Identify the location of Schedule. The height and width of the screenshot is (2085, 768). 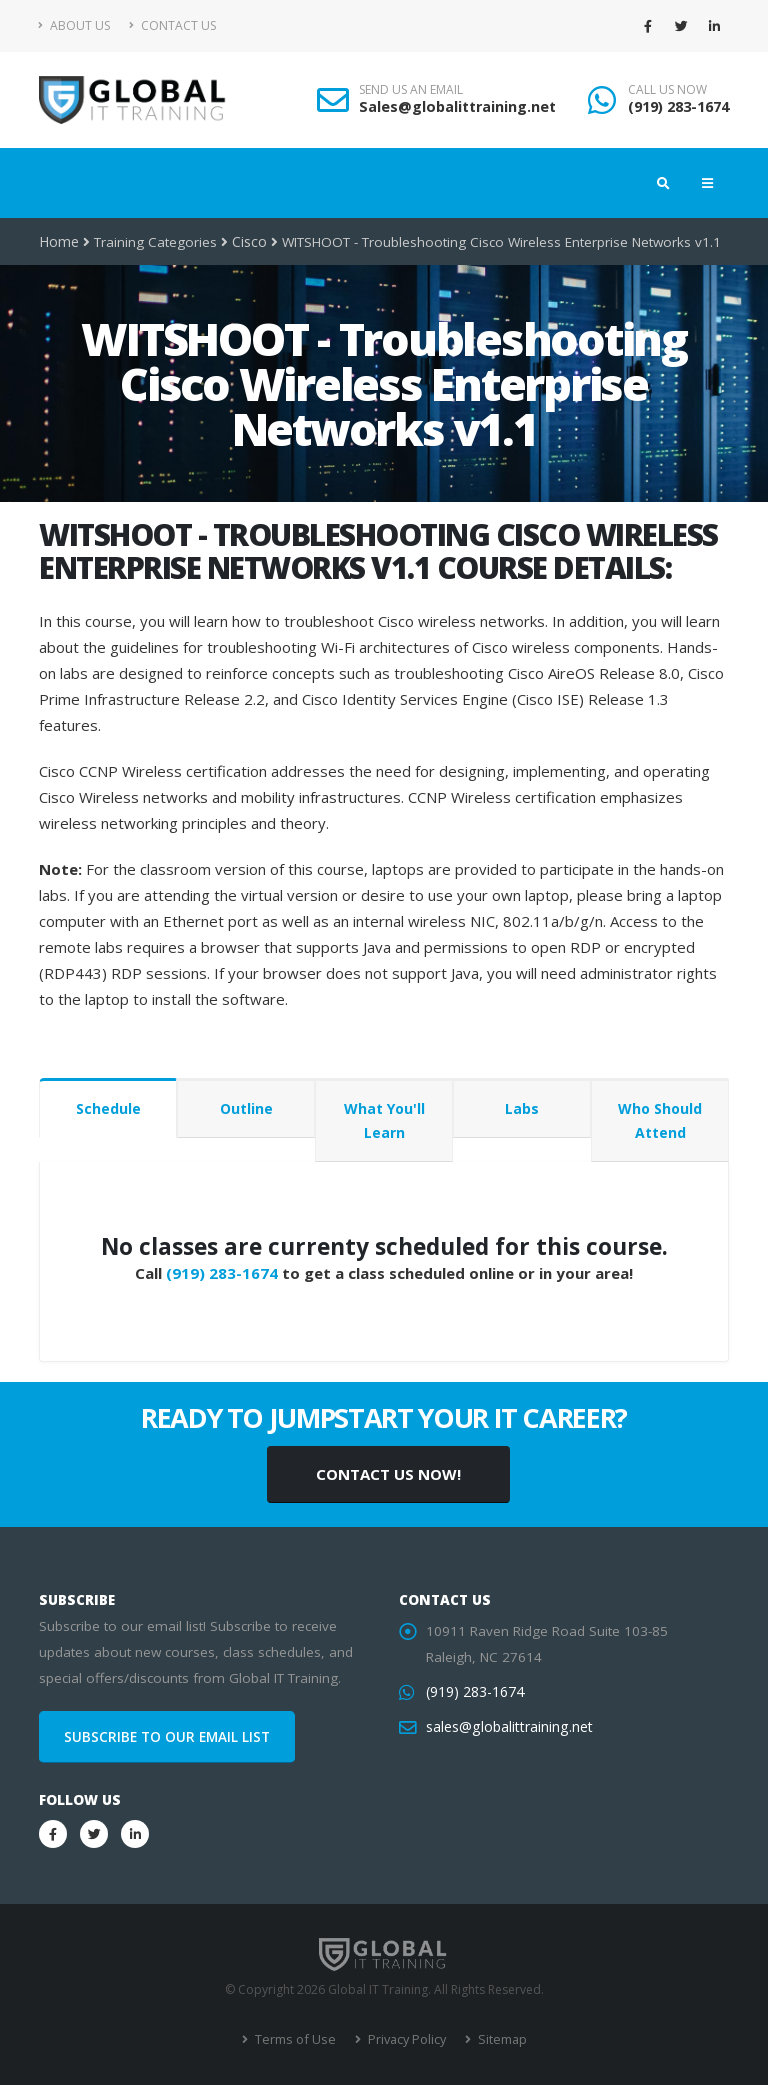
(108, 1108).